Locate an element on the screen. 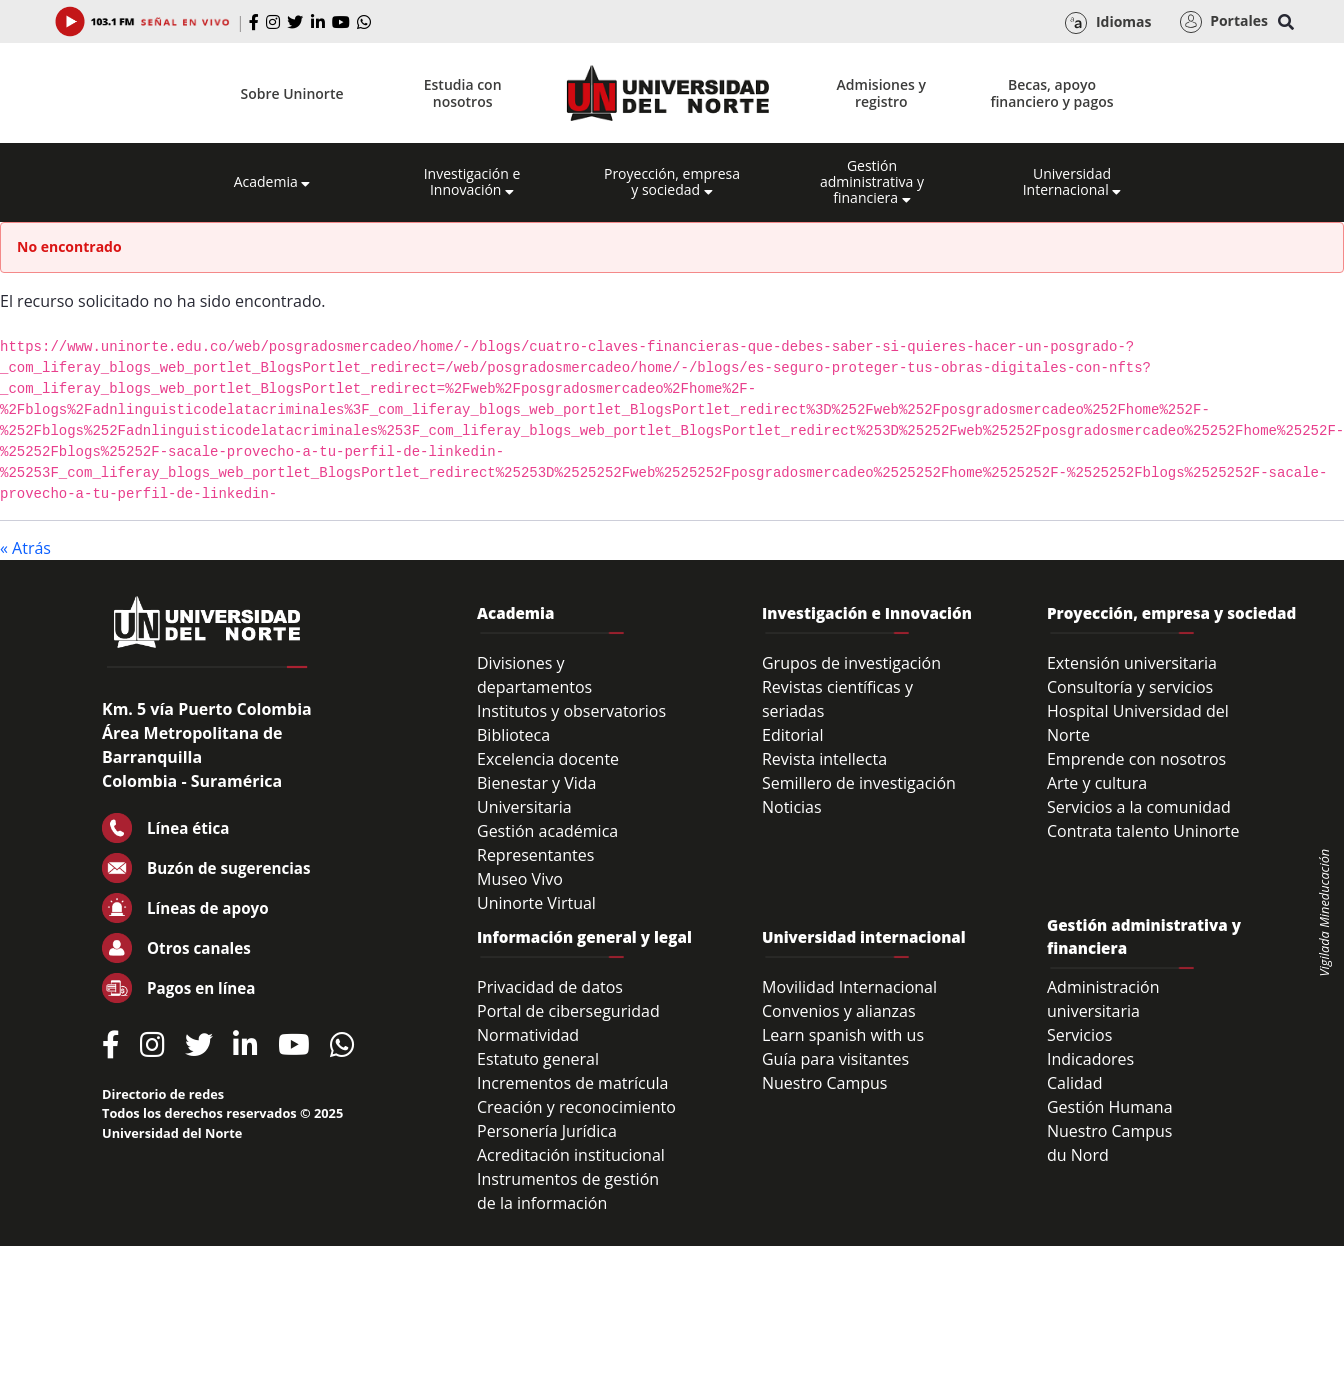 This screenshot has height=1376, width=1344. Servicios is located at coordinates (1079, 1035).